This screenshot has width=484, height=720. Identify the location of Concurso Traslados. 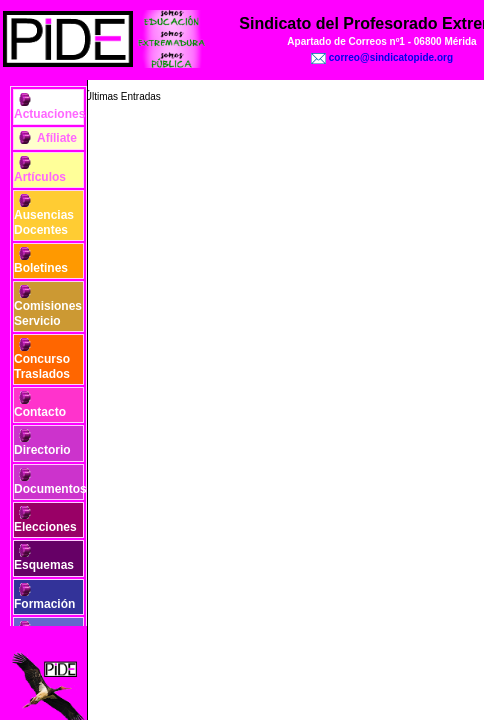
(42, 366).